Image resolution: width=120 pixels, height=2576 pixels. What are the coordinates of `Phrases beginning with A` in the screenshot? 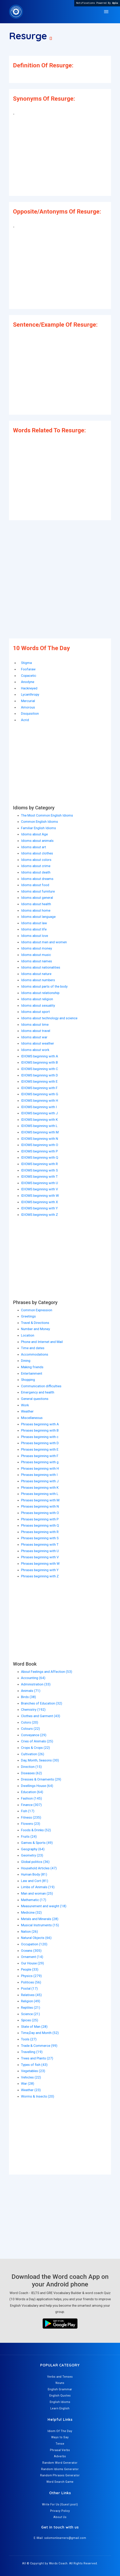 It's located at (40, 1424).